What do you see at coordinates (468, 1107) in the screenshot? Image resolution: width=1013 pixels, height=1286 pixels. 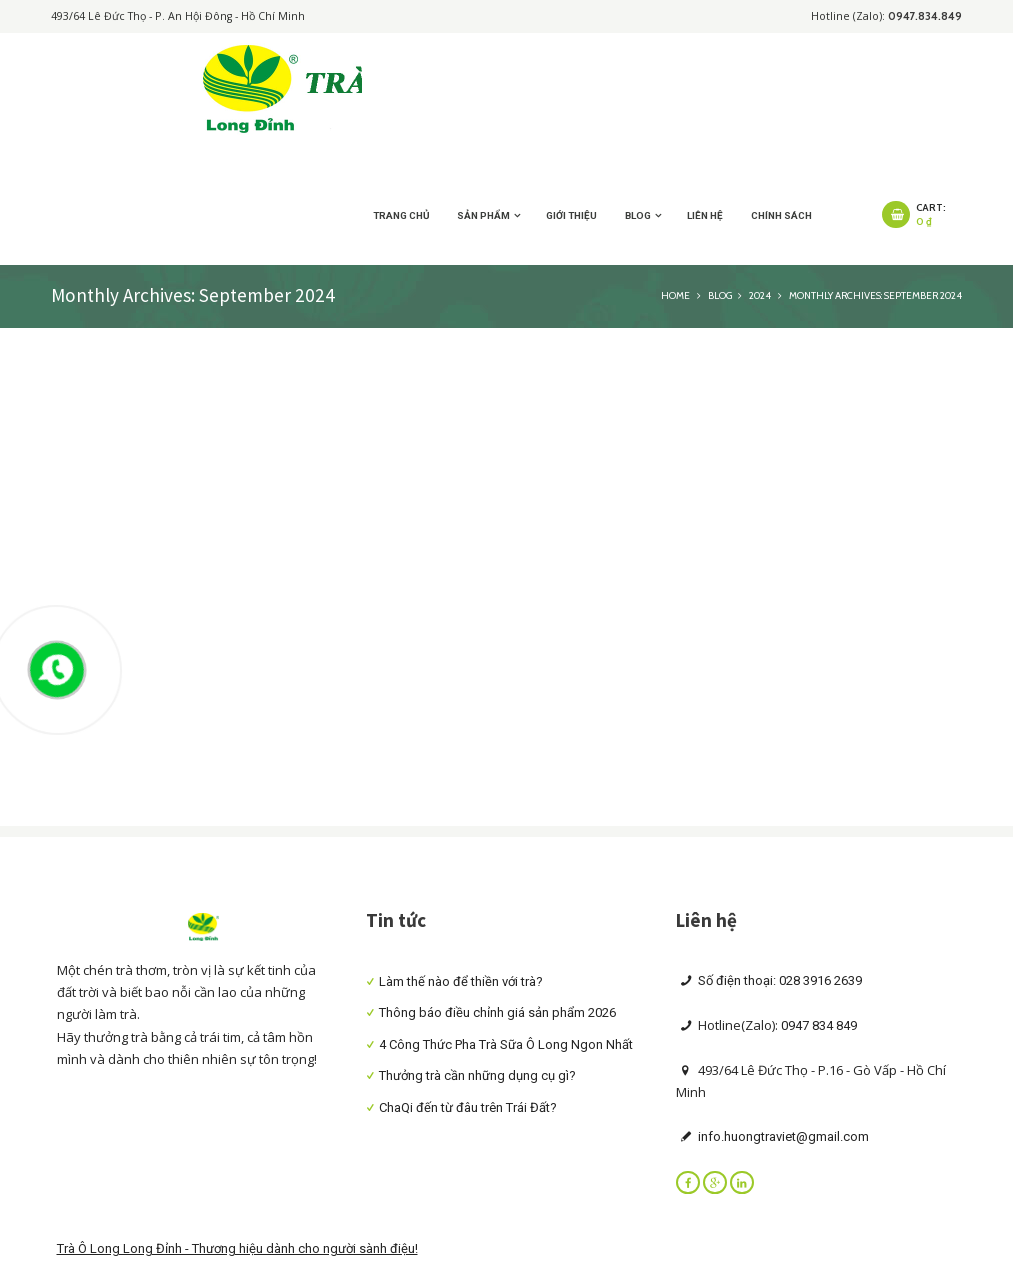 I see `ChaQi đến từ đâu trên Trái Đất?` at bounding box center [468, 1107].